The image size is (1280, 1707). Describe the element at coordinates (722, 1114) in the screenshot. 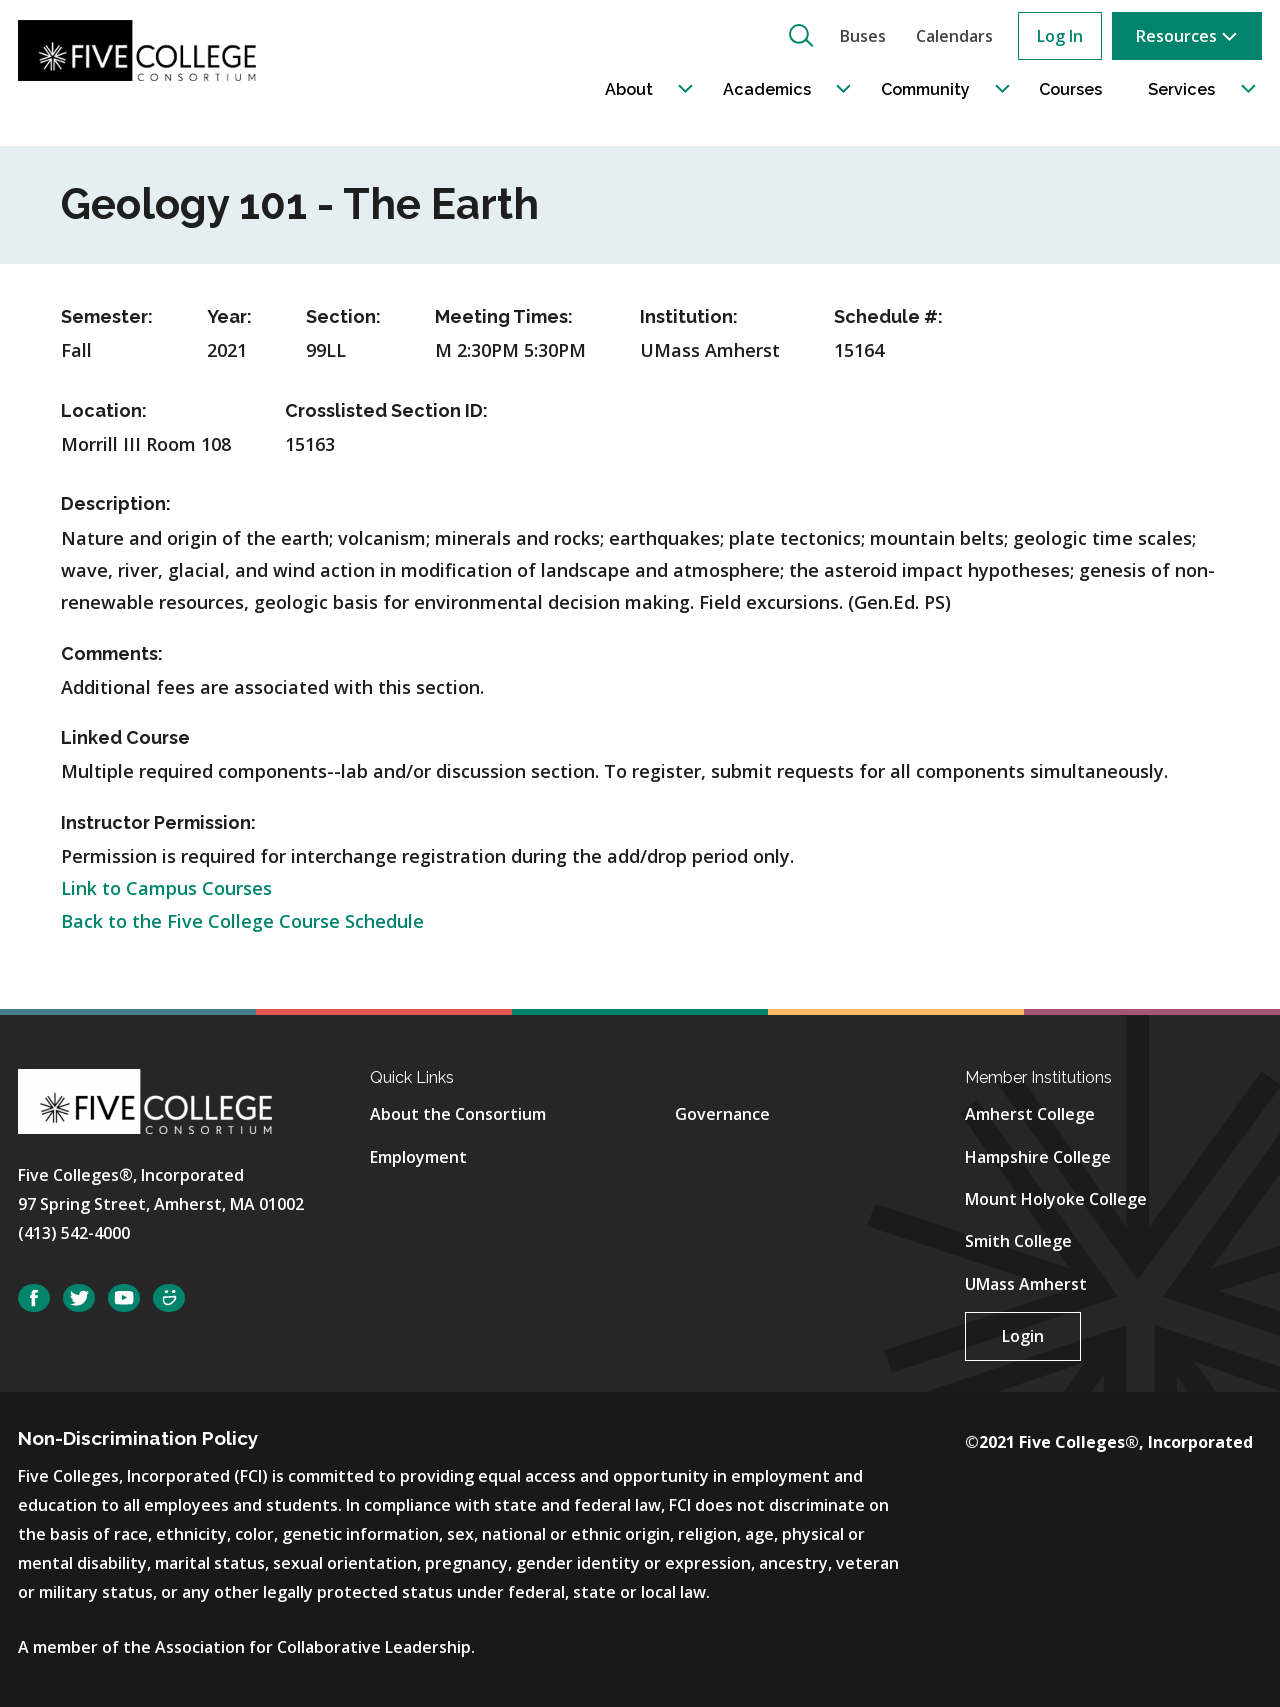

I see `Governance` at that location.